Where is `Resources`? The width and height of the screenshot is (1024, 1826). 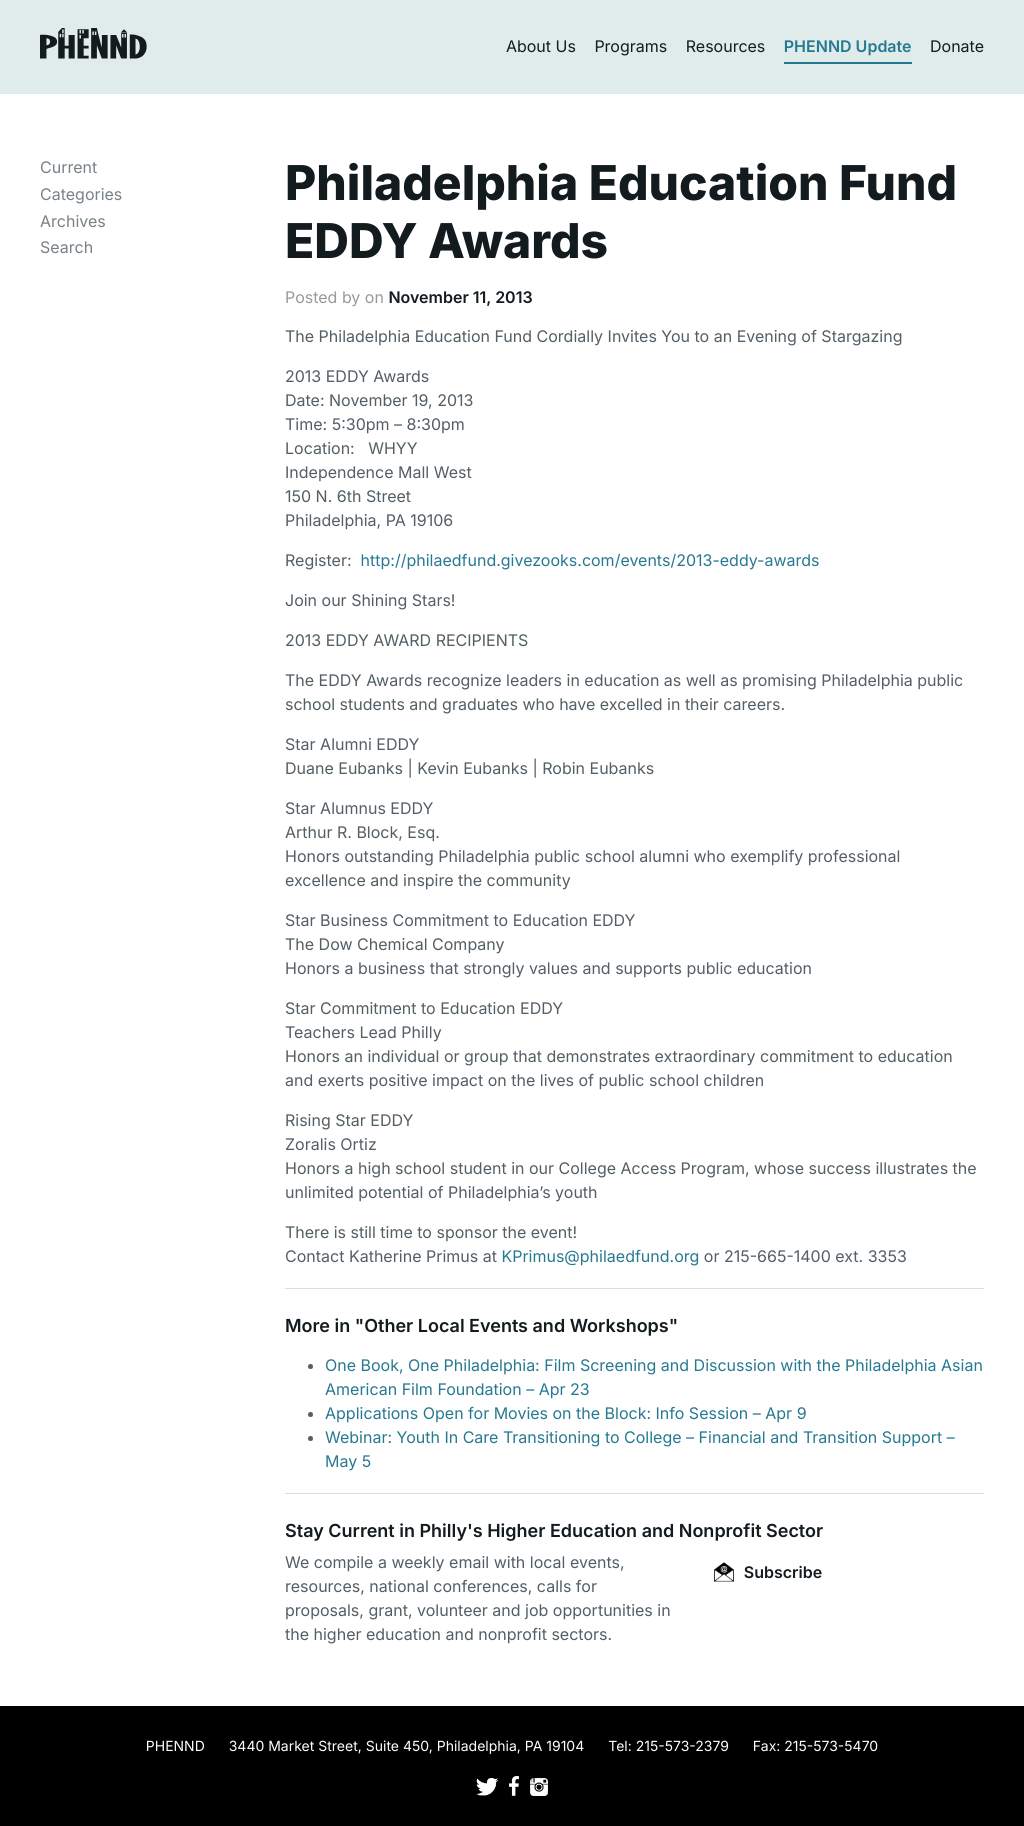 Resources is located at coordinates (726, 46).